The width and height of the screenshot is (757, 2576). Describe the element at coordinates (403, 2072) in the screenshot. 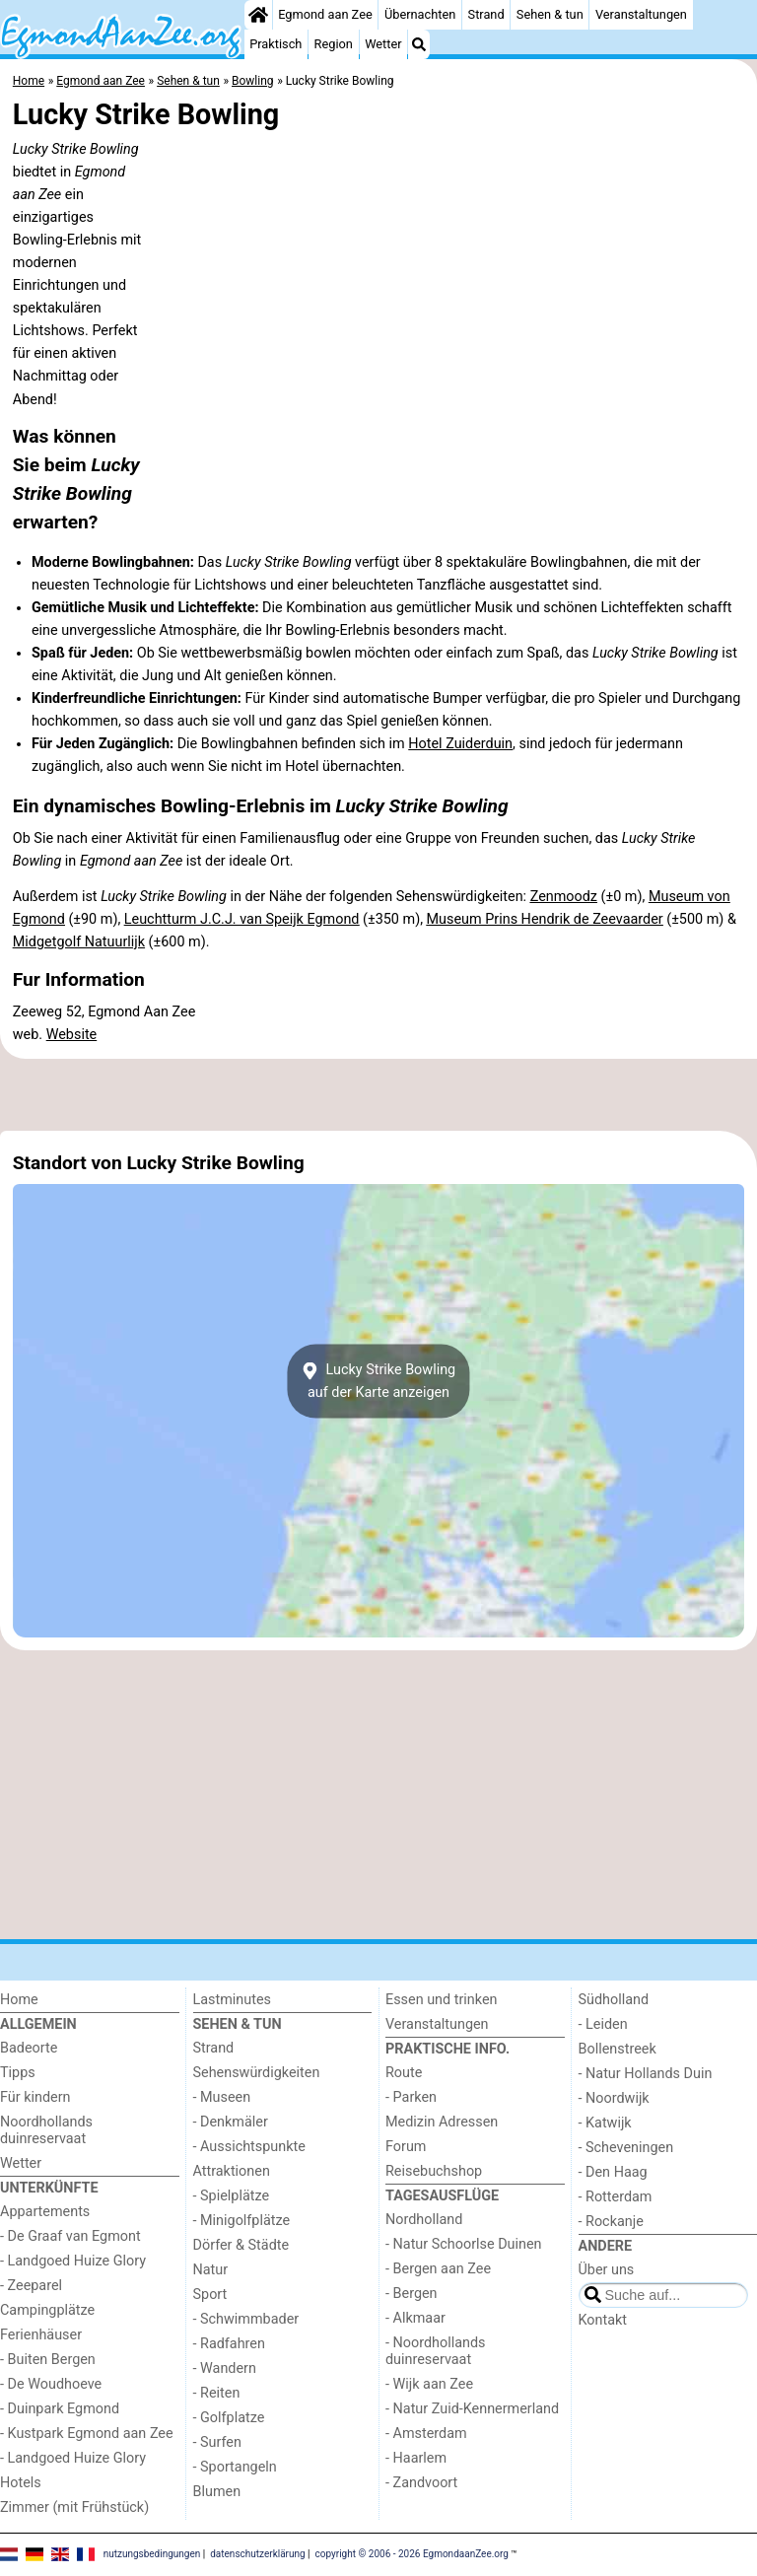

I see `Route` at that location.